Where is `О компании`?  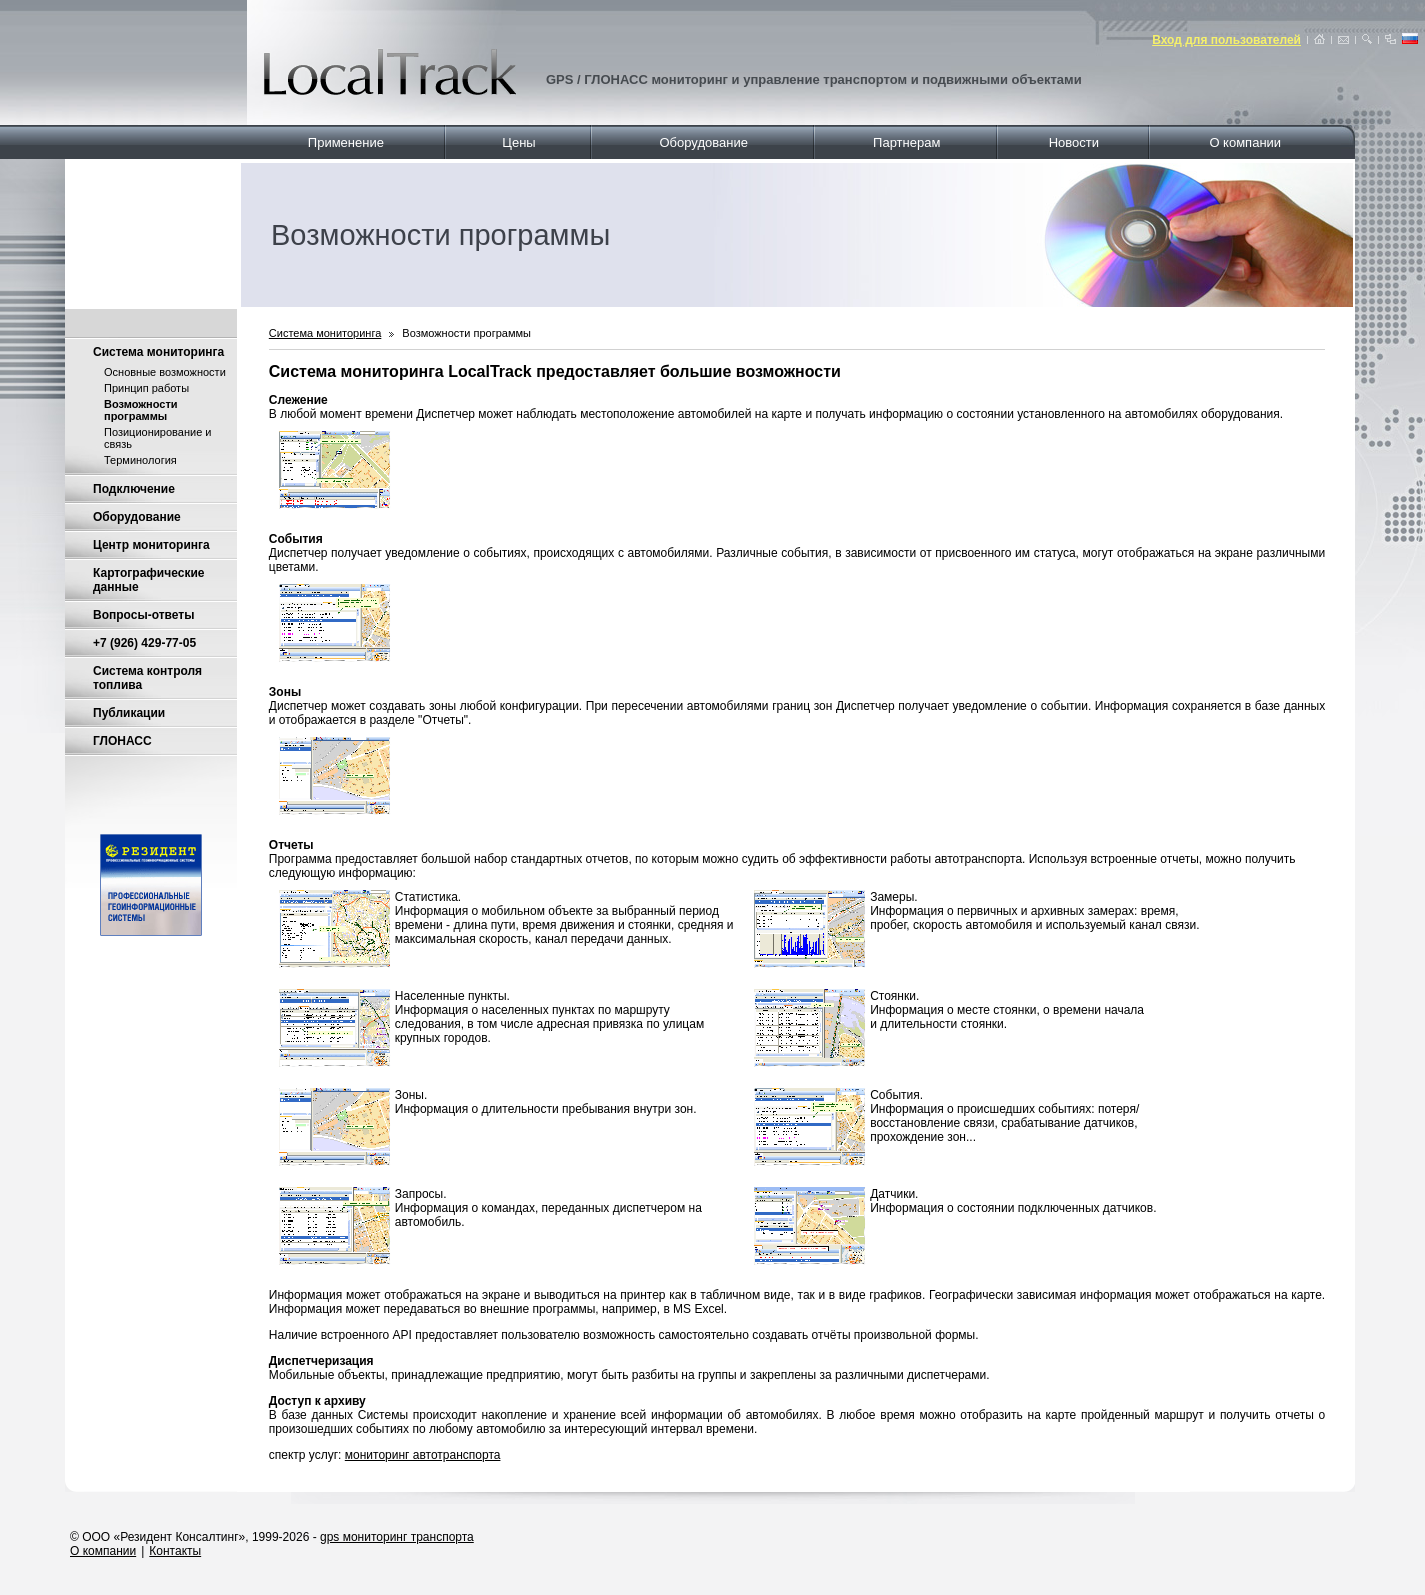
О компании is located at coordinates (1245, 142).